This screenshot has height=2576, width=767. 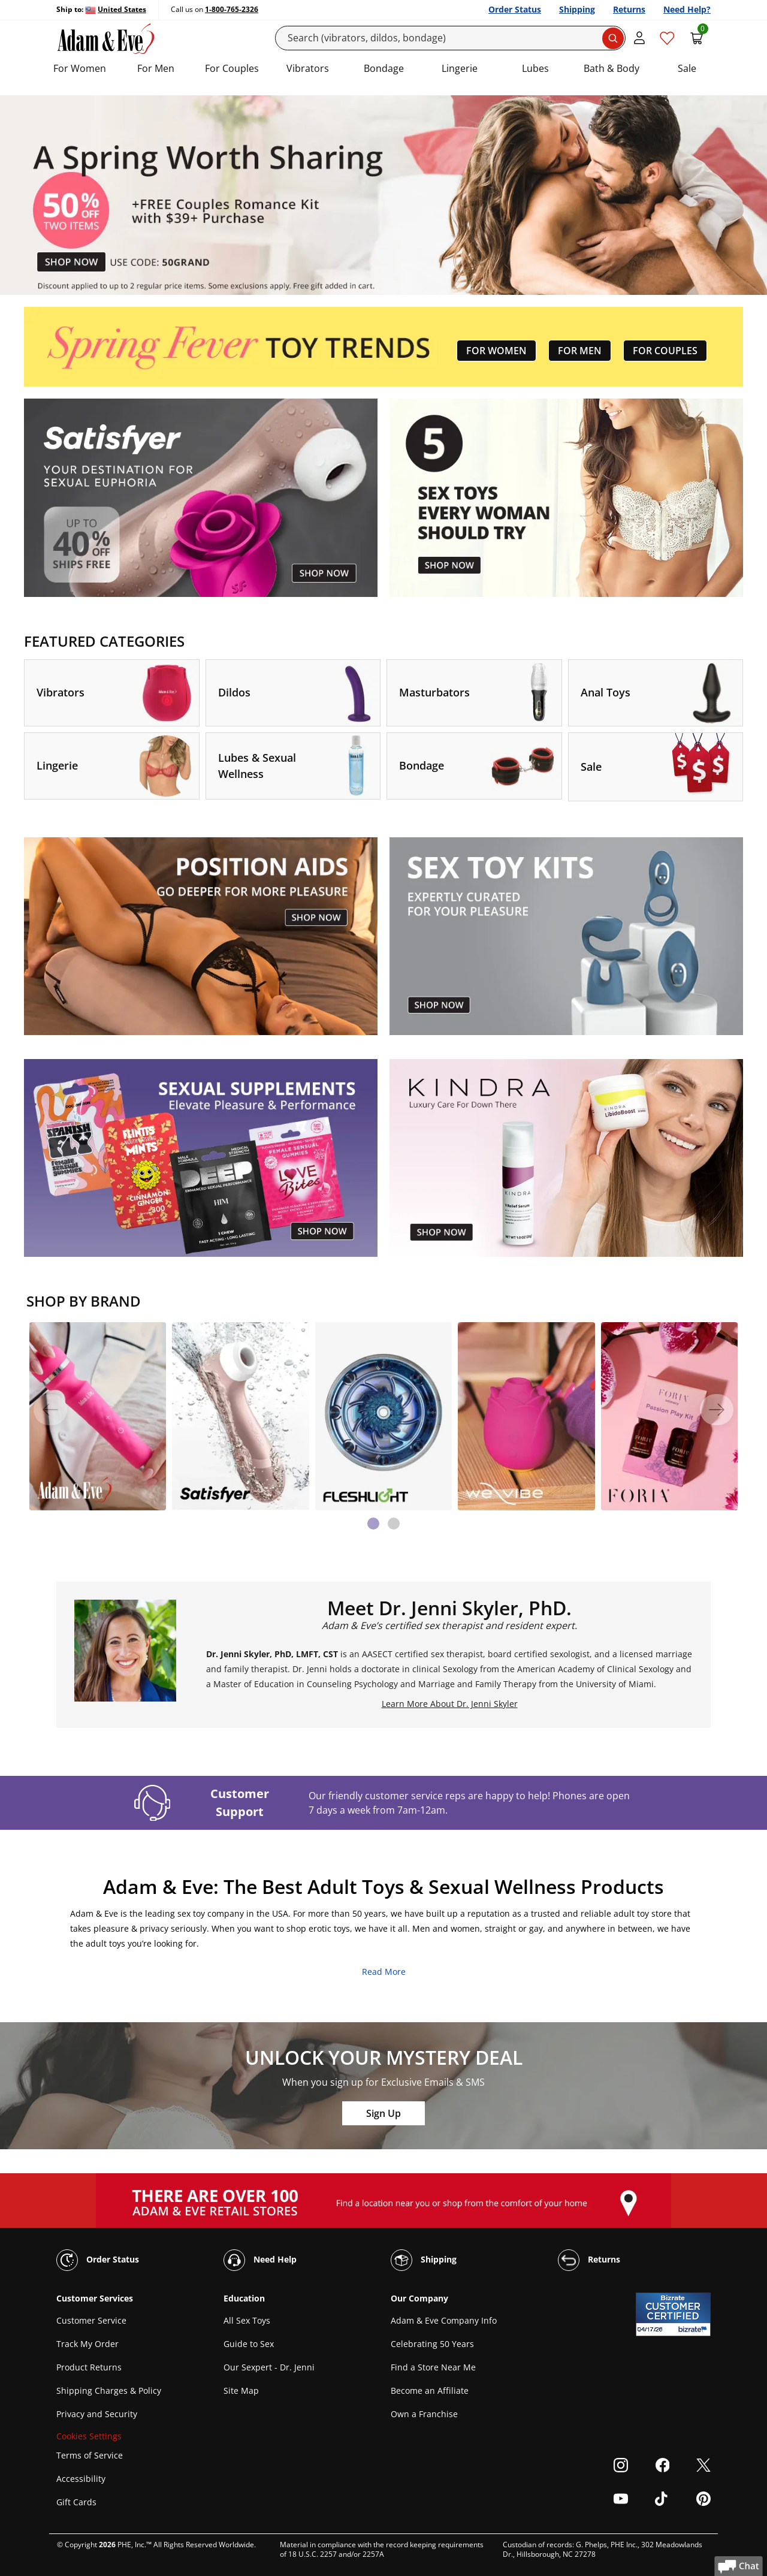 What do you see at coordinates (450, 38) in the screenshot?
I see `[Search]` at bounding box center [450, 38].